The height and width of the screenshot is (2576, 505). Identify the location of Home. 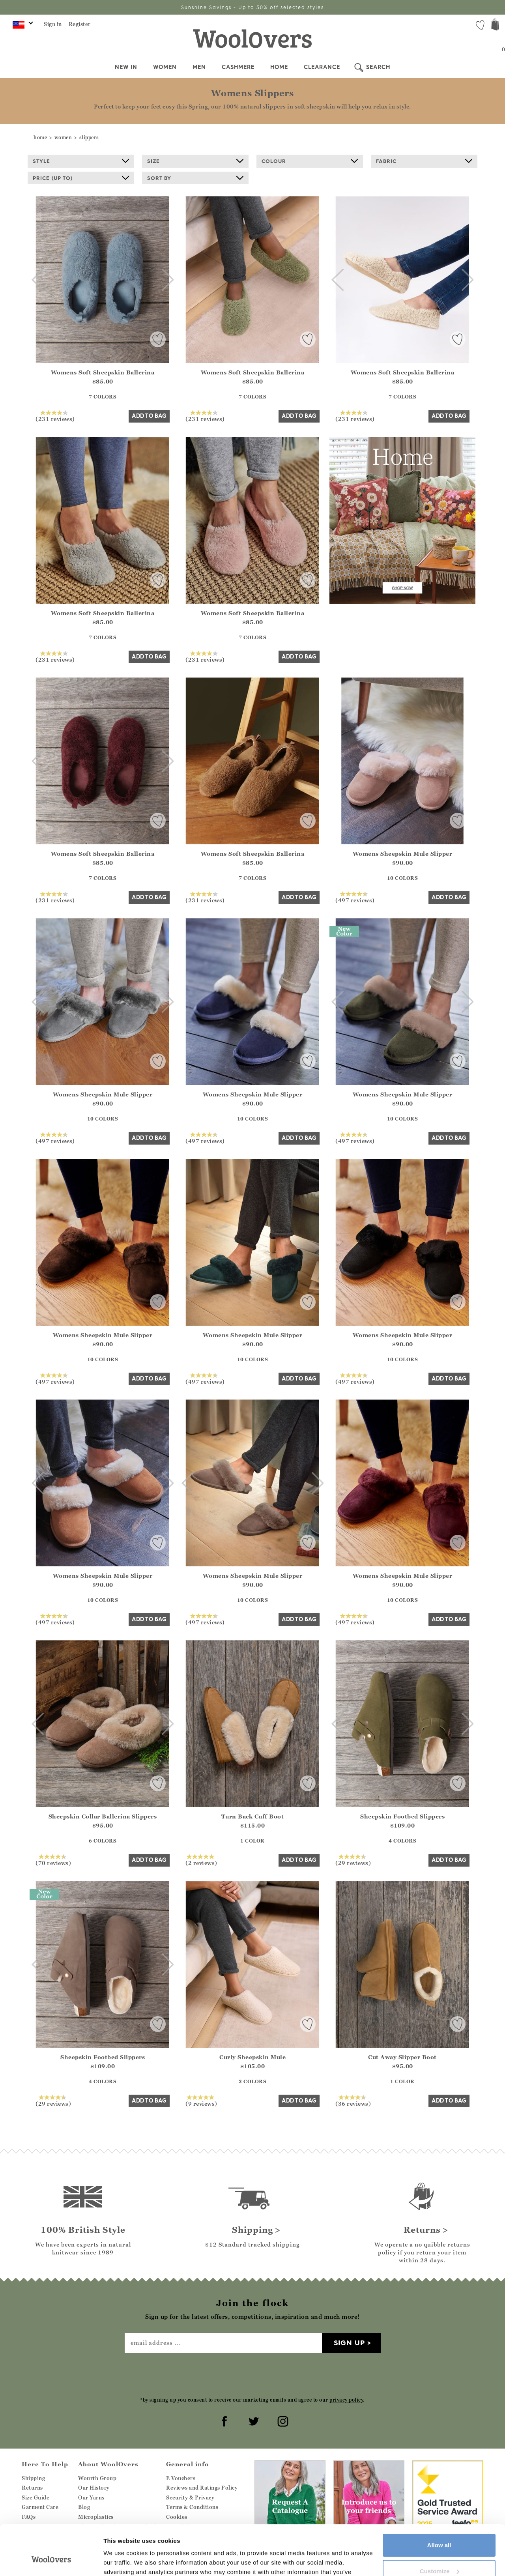
(279, 67).